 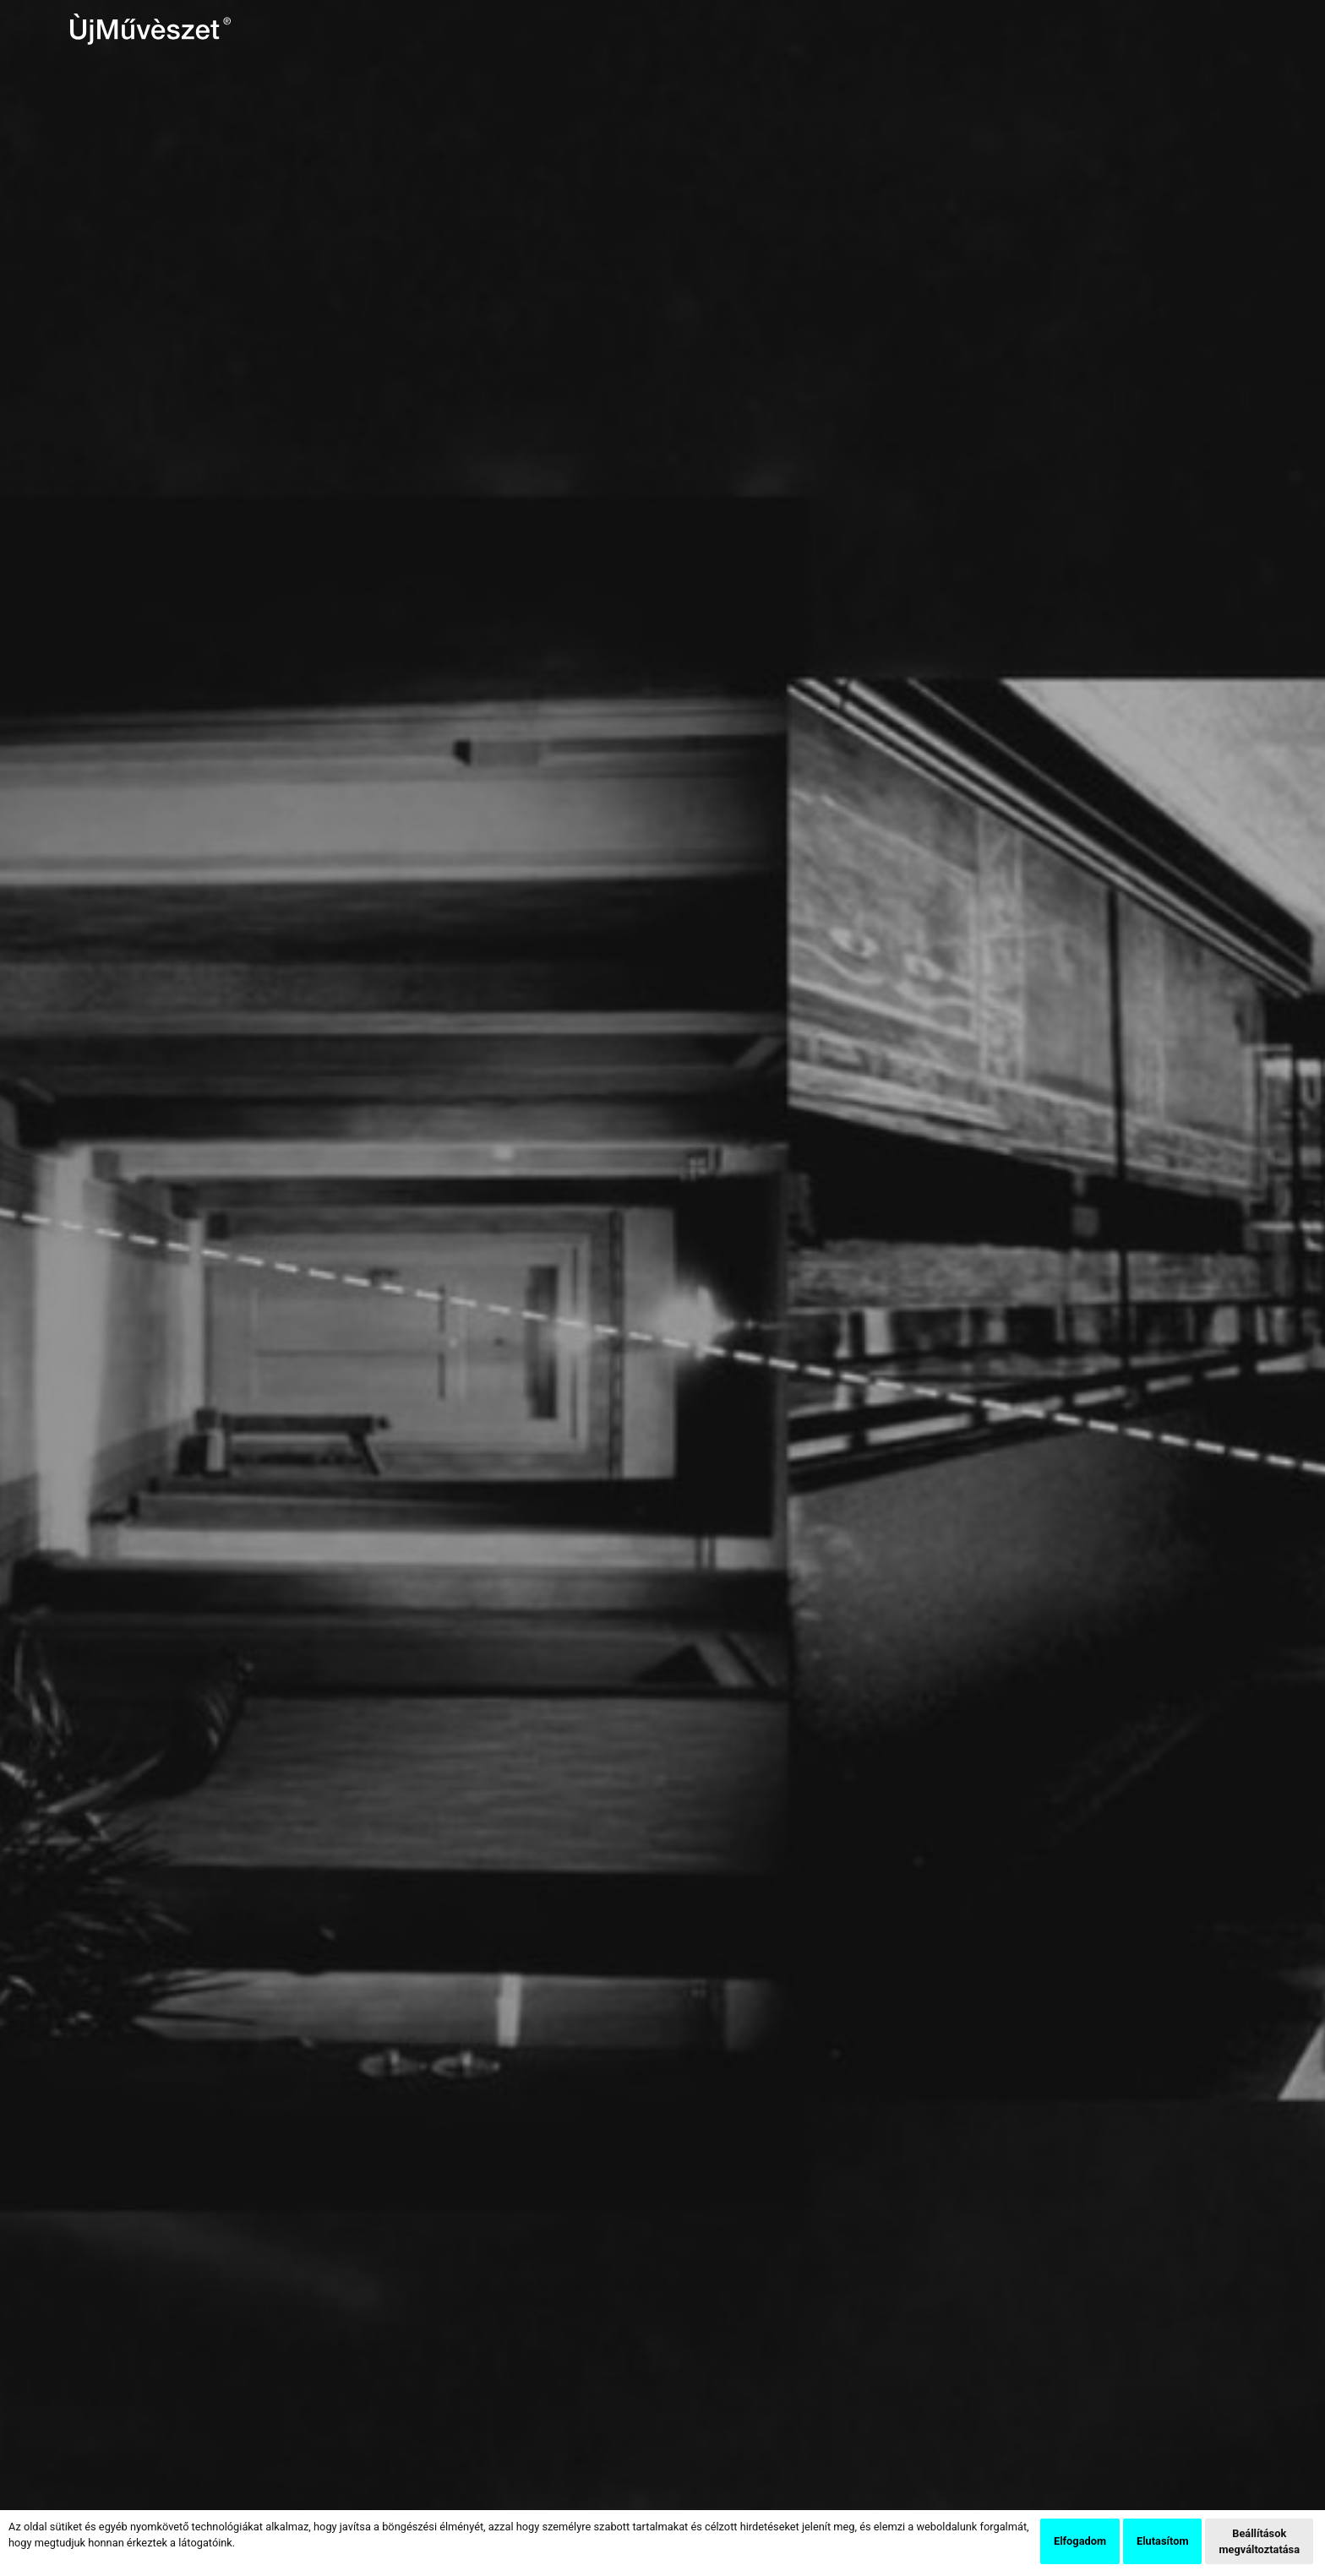 What do you see at coordinates (1080, 2541) in the screenshot?
I see `Elfogadom [button]` at bounding box center [1080, 2541].